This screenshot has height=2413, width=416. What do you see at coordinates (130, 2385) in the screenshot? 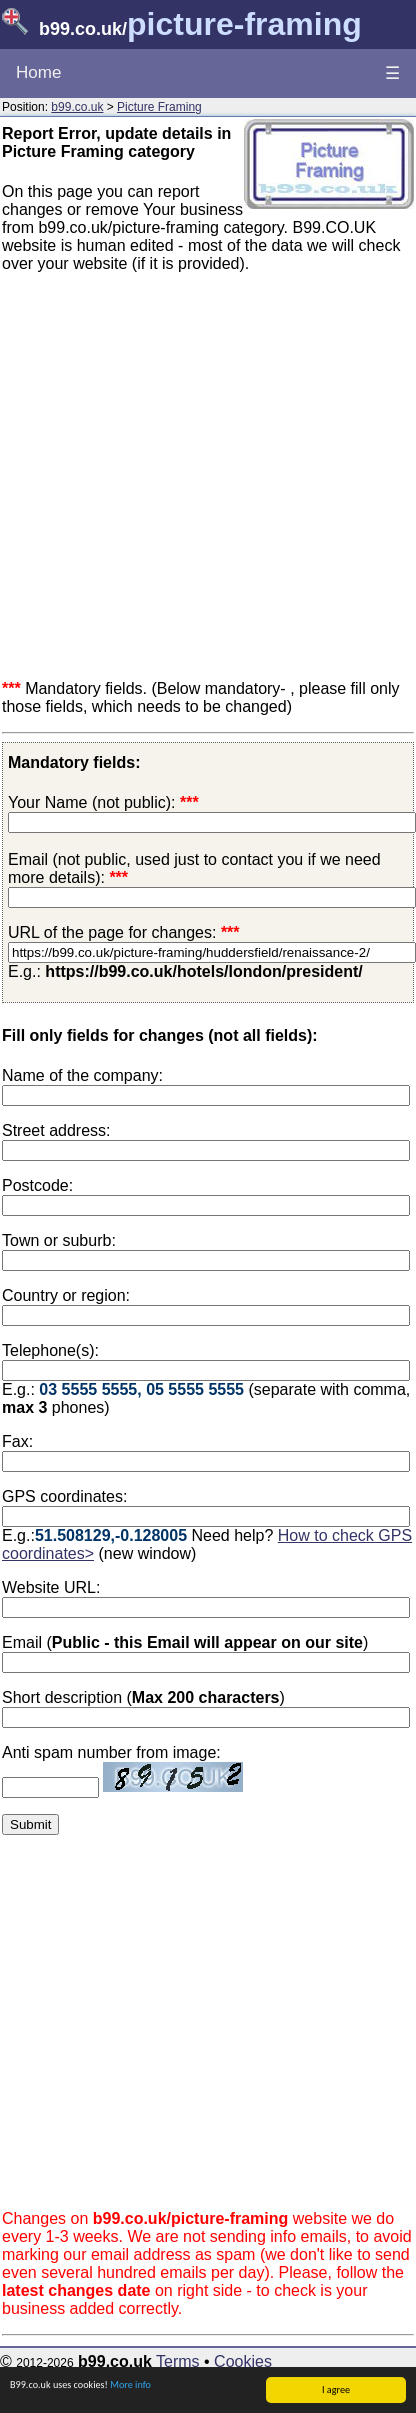
I see `More info` at bounding box center [130, 2385].